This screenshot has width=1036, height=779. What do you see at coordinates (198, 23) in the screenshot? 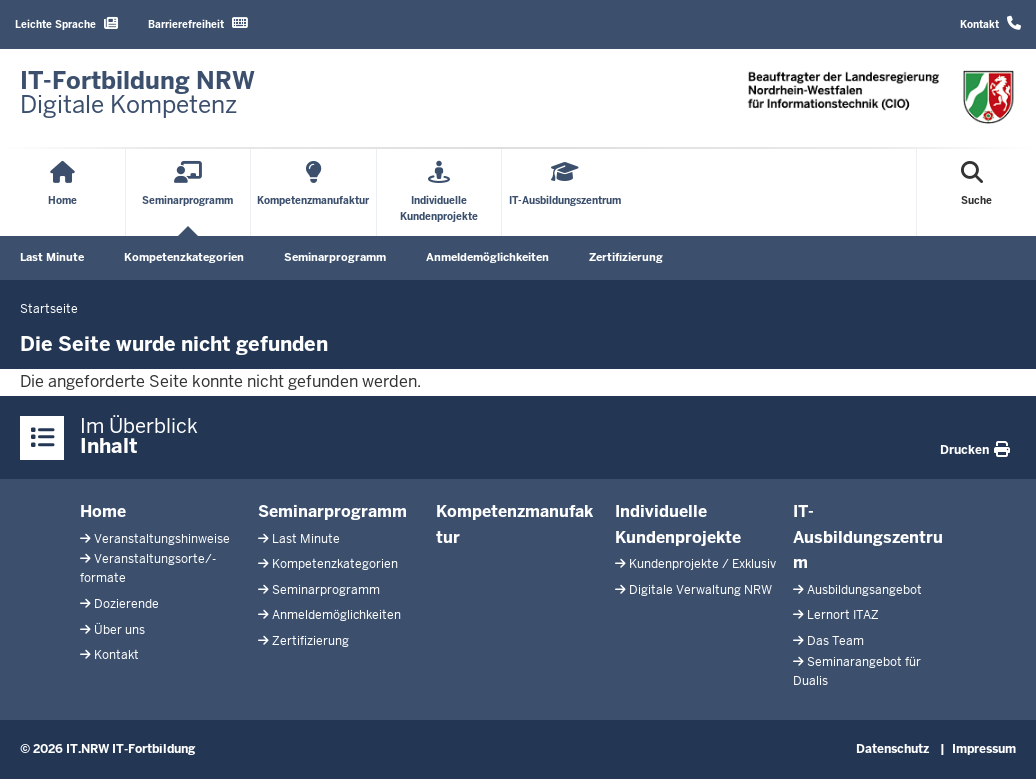
I see `Barrierefreiheit` at bounding box center [198, 23].